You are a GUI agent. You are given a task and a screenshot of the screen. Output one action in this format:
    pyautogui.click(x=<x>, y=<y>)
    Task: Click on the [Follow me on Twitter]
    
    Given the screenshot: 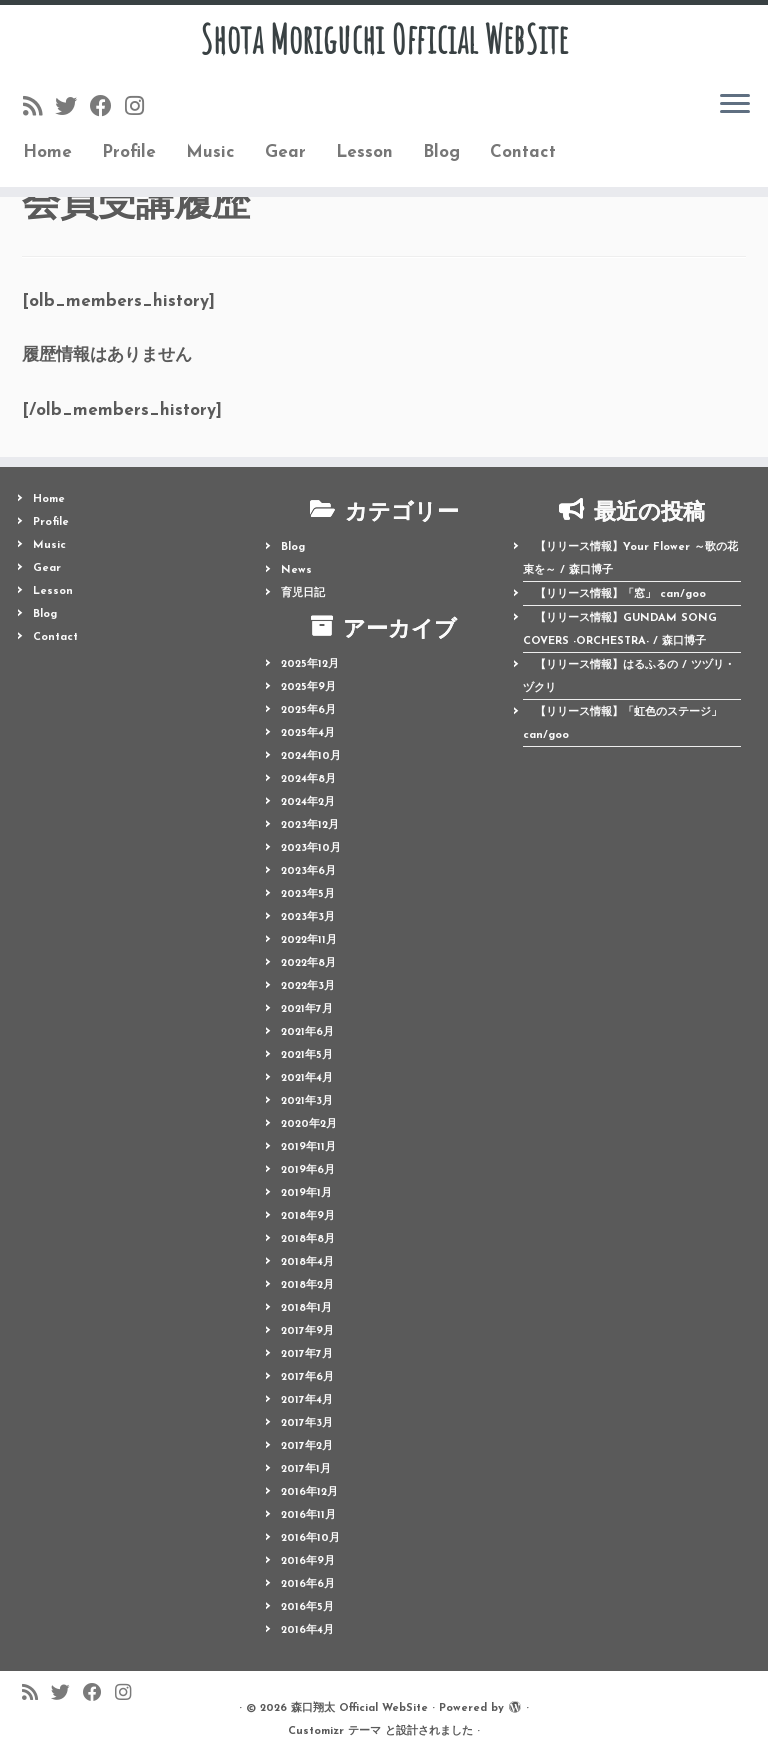 What is the action you would take?
    pyautogui.click(x=72, y=109)
    